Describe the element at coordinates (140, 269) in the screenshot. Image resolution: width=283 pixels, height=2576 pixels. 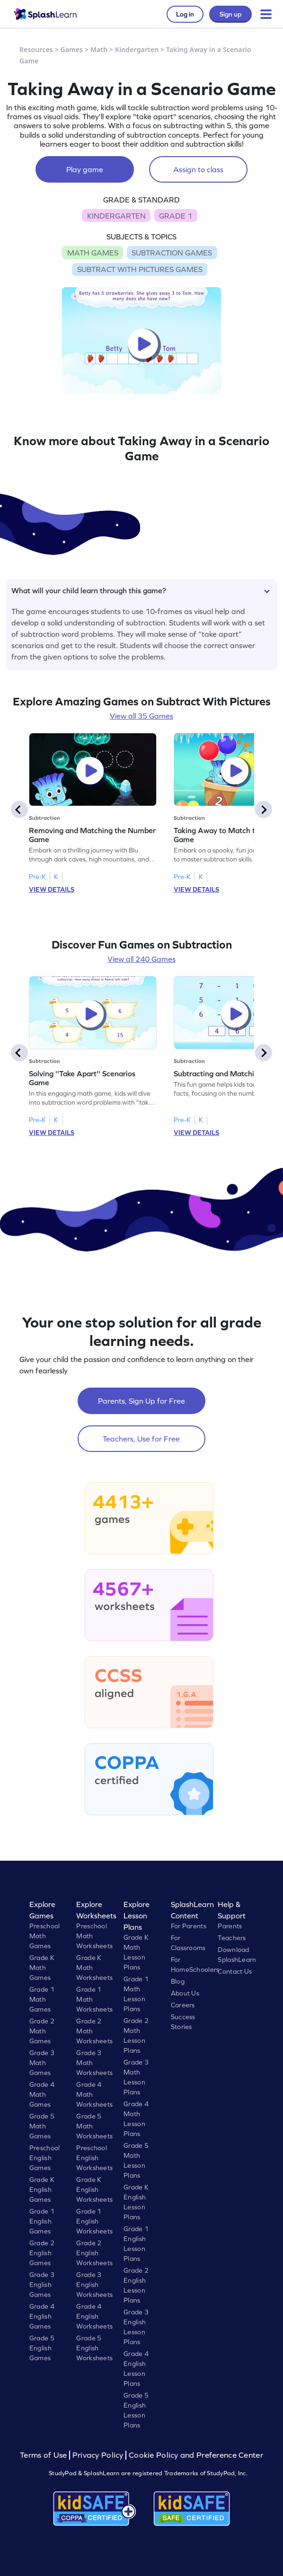
I see `SUBTRACT WITH PICTURES GAMES` at that location.